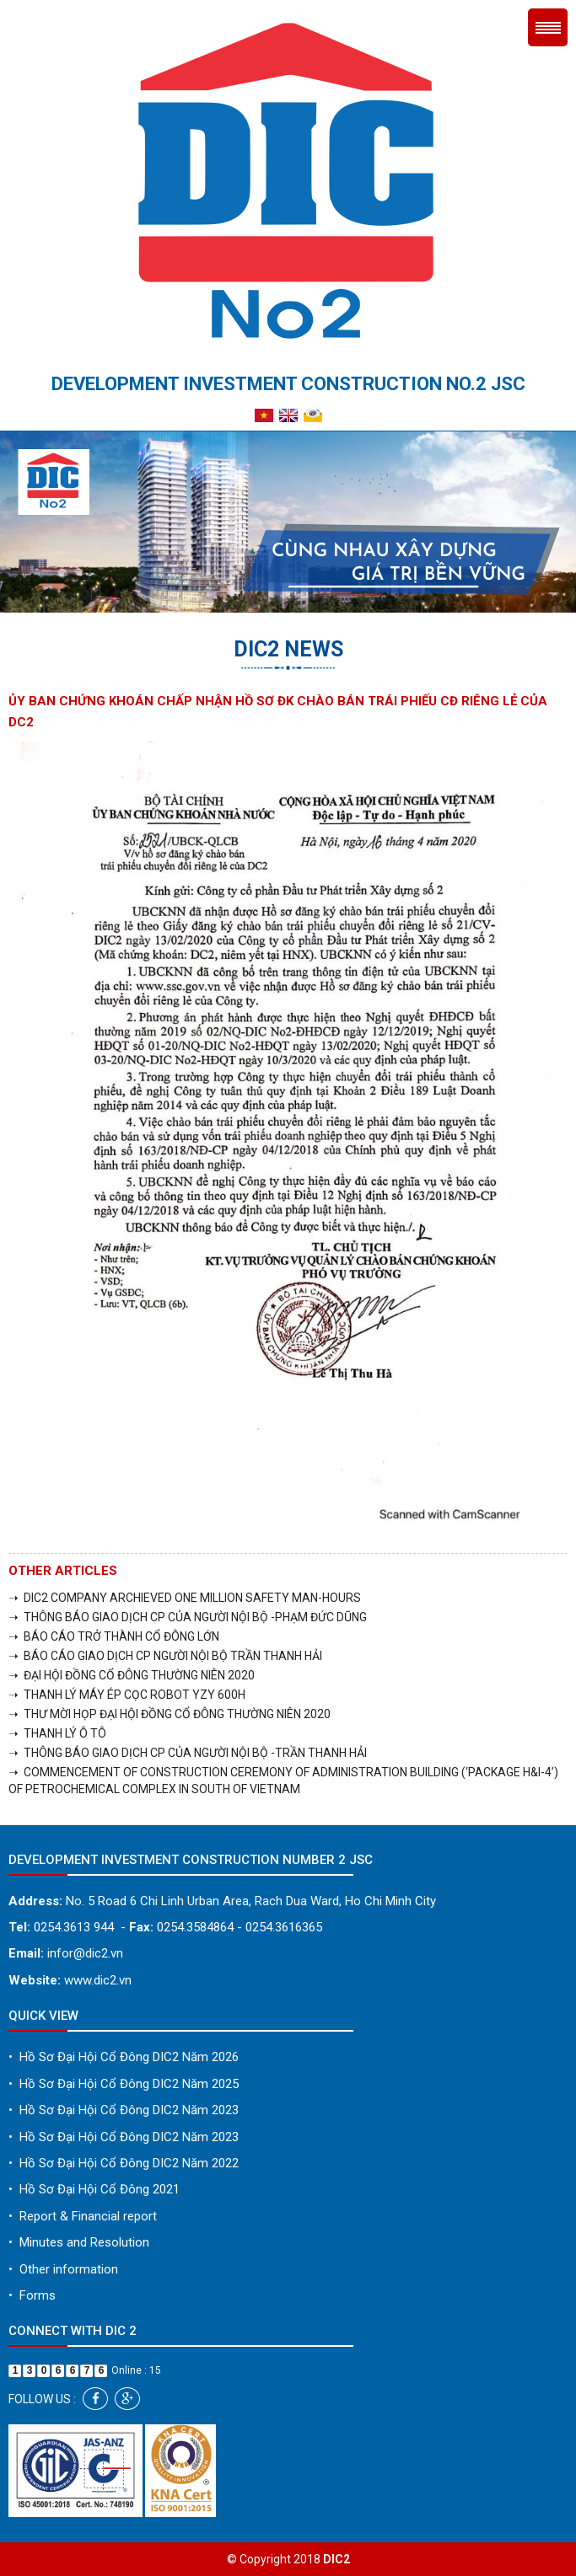  I want to click on ➝ THANH LÝ MÁY ÉP CỌC ROBOT YZY 600H, so click(126, 1694).